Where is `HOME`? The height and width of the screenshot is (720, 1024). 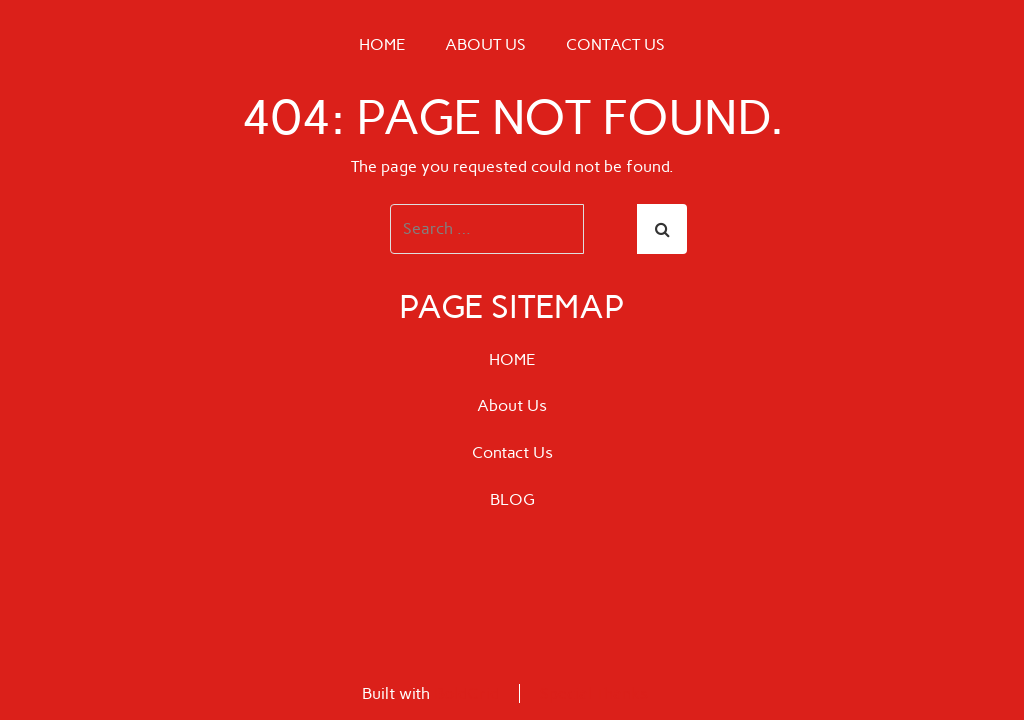
HOME is located at coordinates (382, 44).